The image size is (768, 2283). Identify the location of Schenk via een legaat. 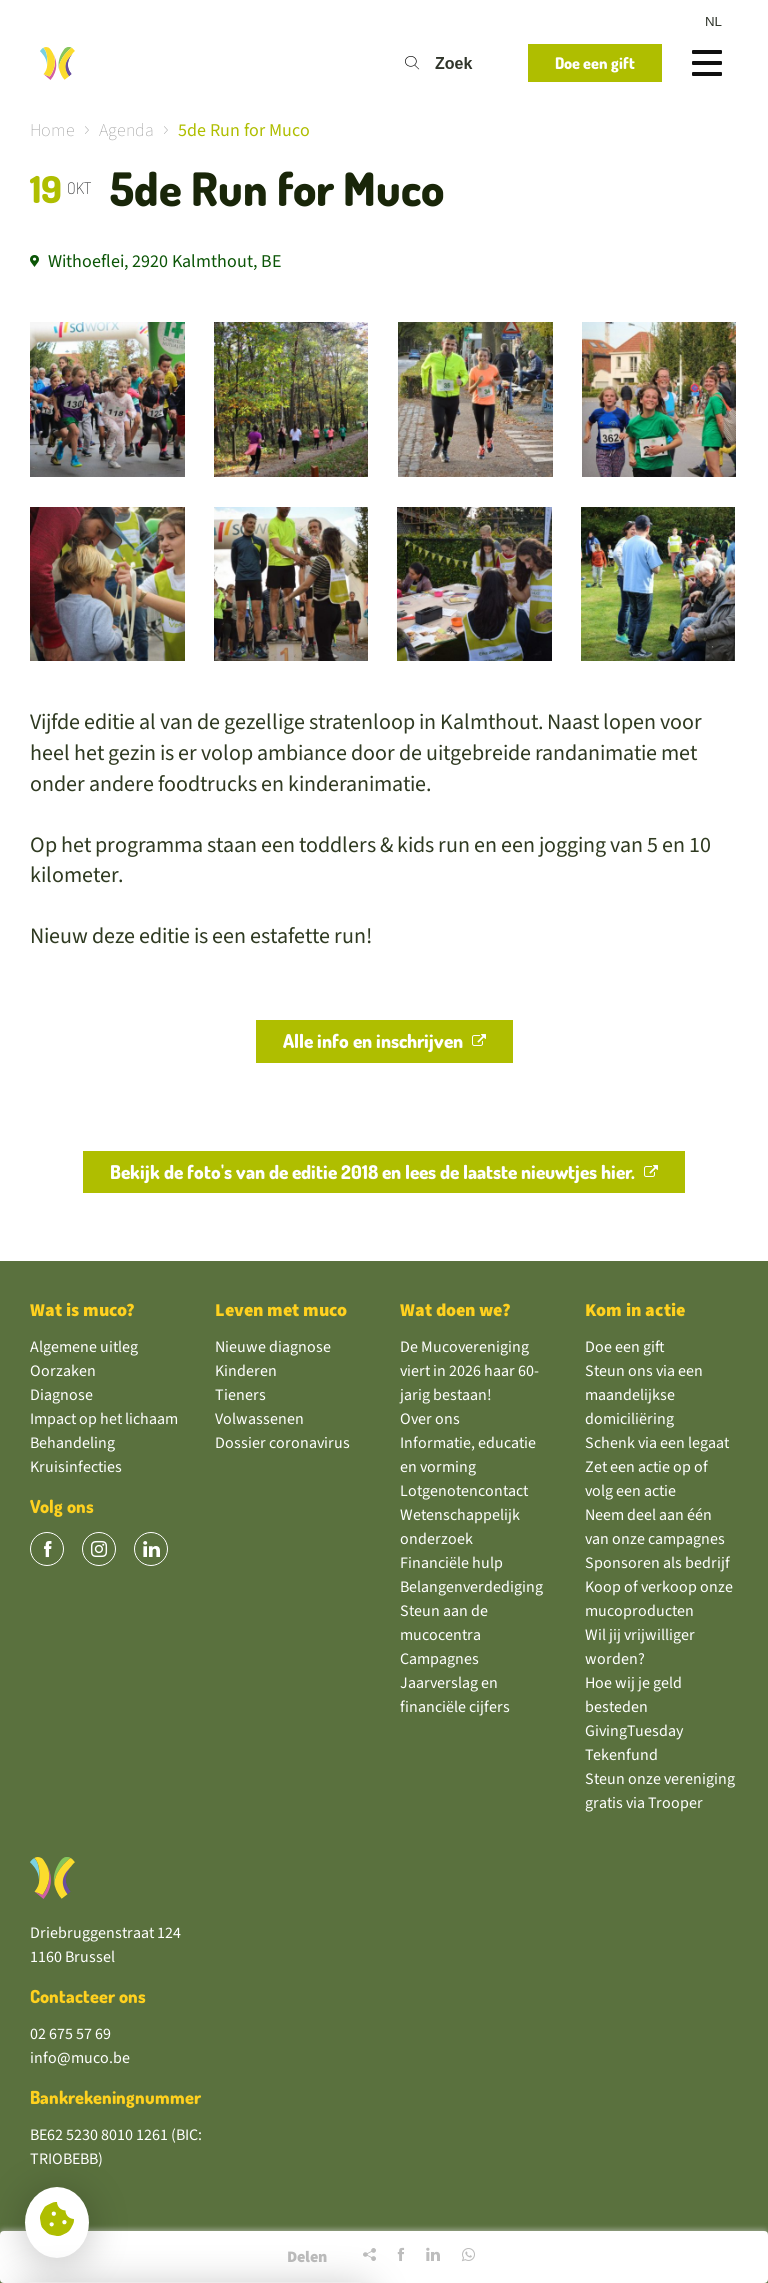
(657, 1443).